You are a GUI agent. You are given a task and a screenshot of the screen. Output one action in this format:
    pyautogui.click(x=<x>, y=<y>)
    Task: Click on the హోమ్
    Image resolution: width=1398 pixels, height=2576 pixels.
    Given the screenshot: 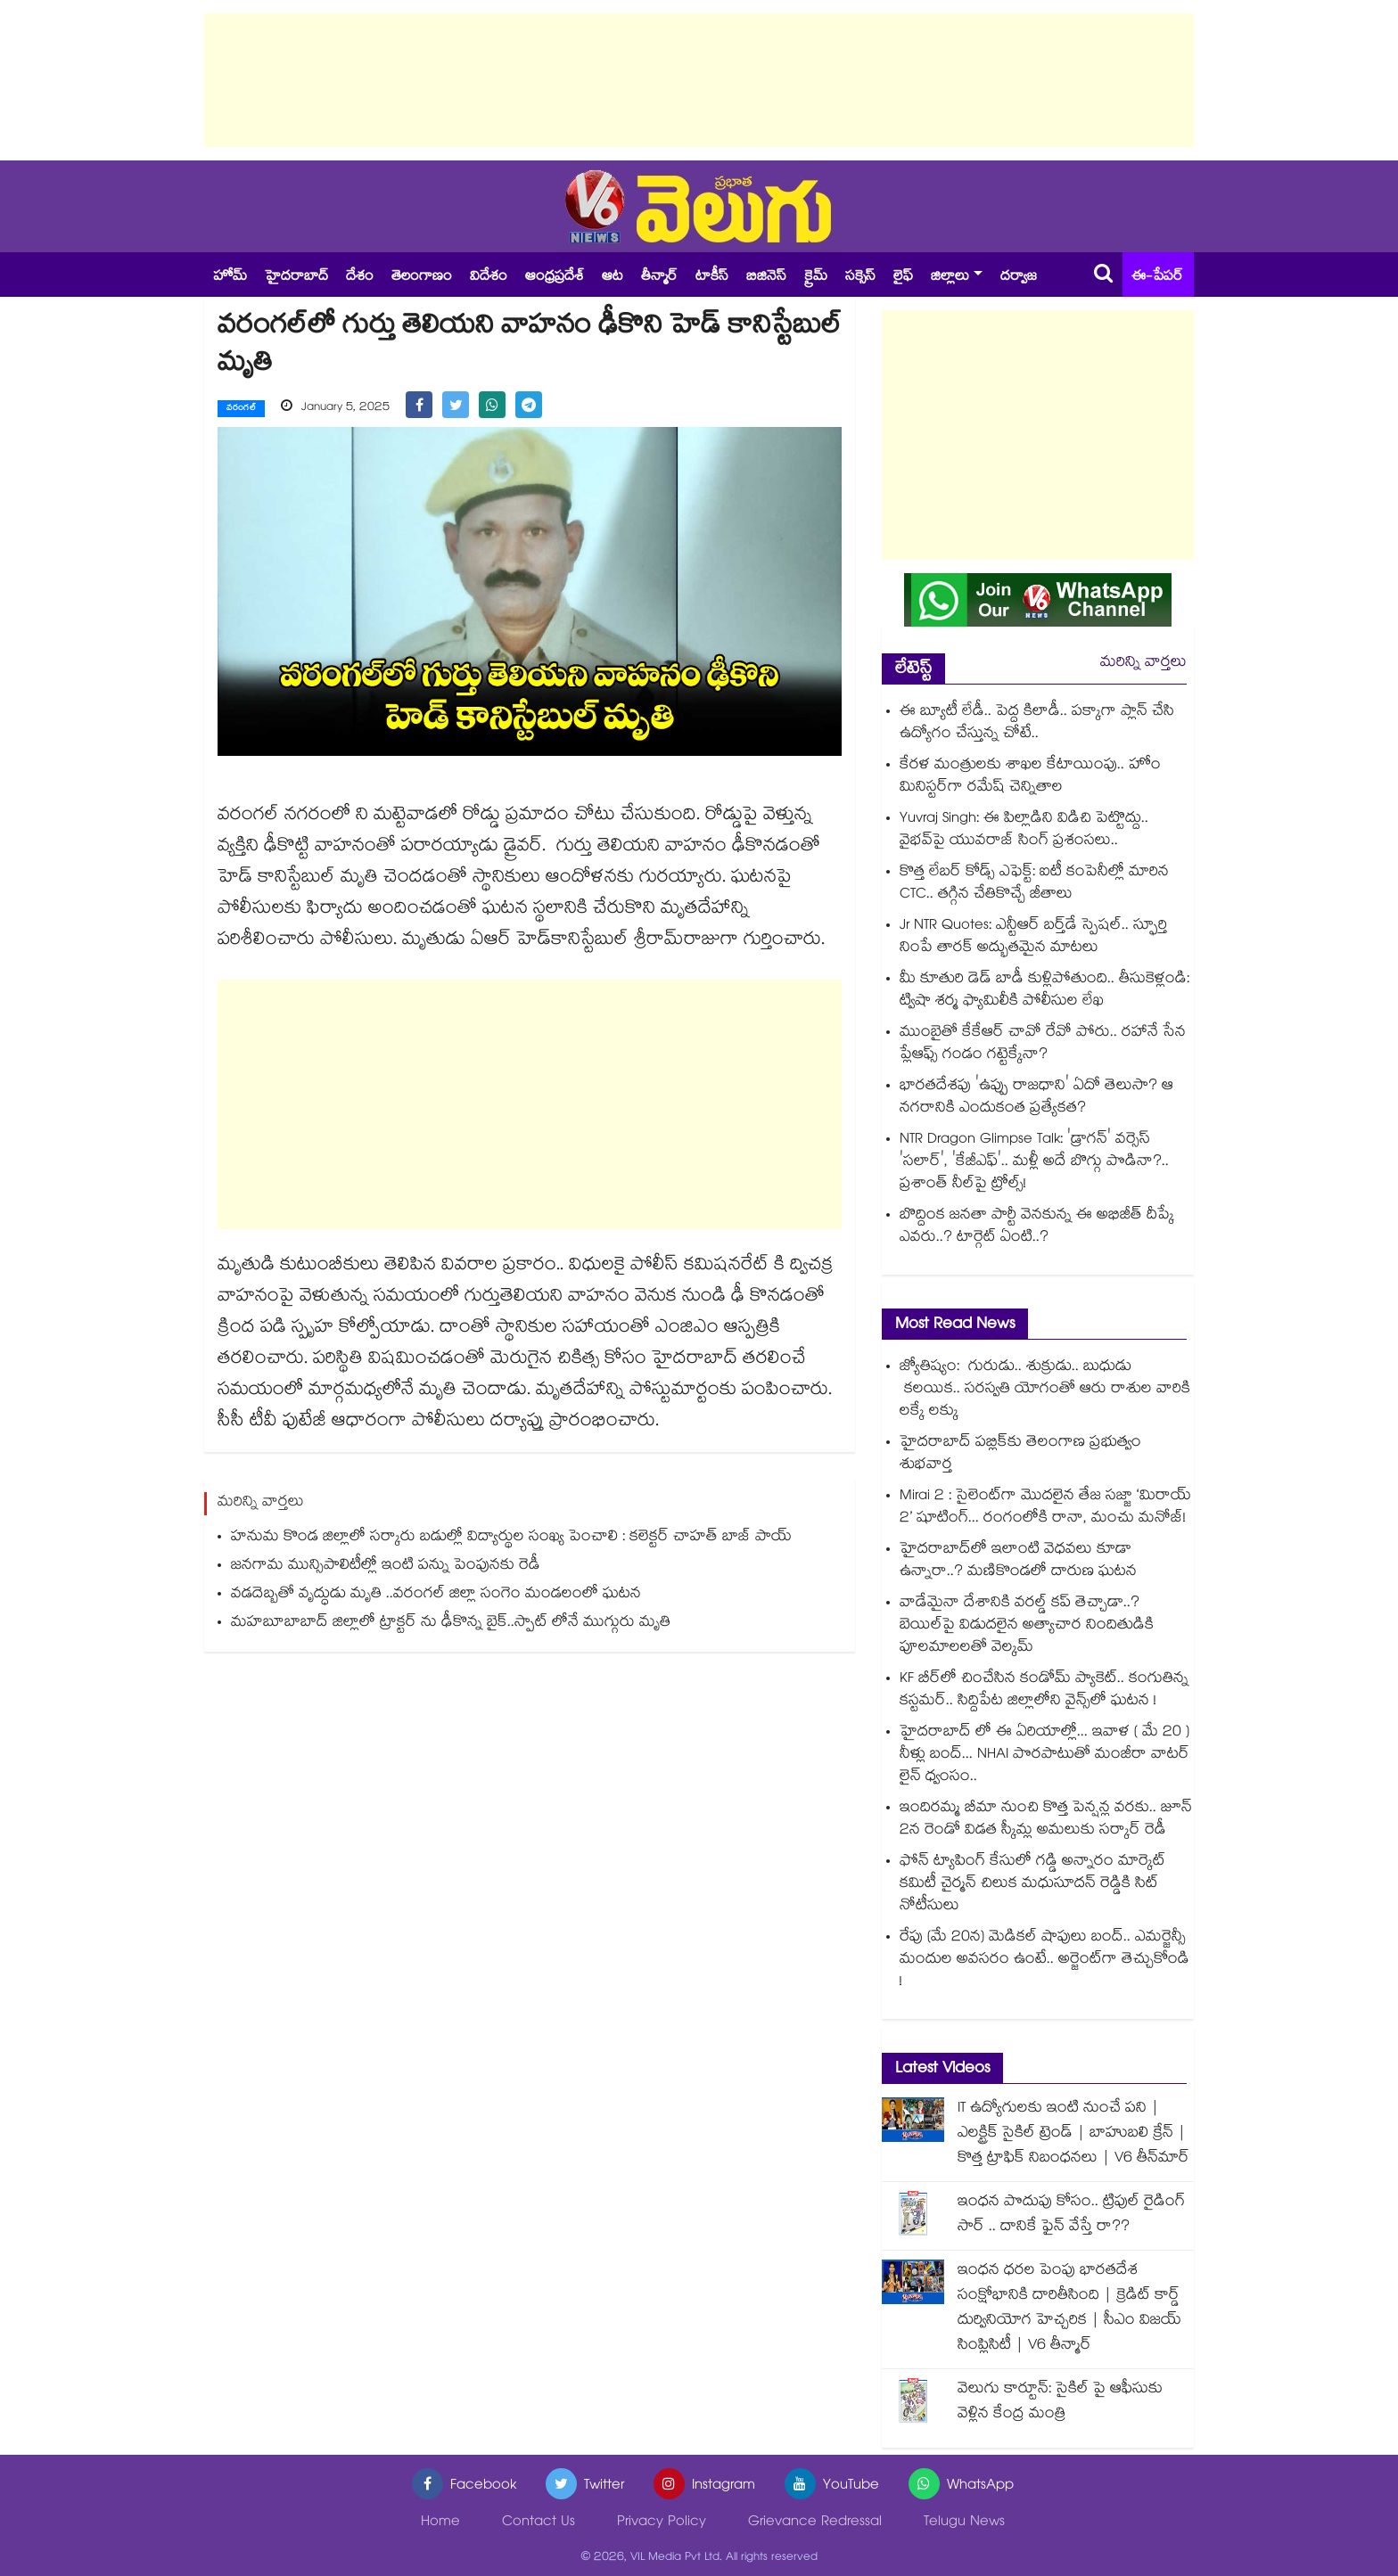 What is the action you would take?
    pyautogui.click(x=230, y=278)
    